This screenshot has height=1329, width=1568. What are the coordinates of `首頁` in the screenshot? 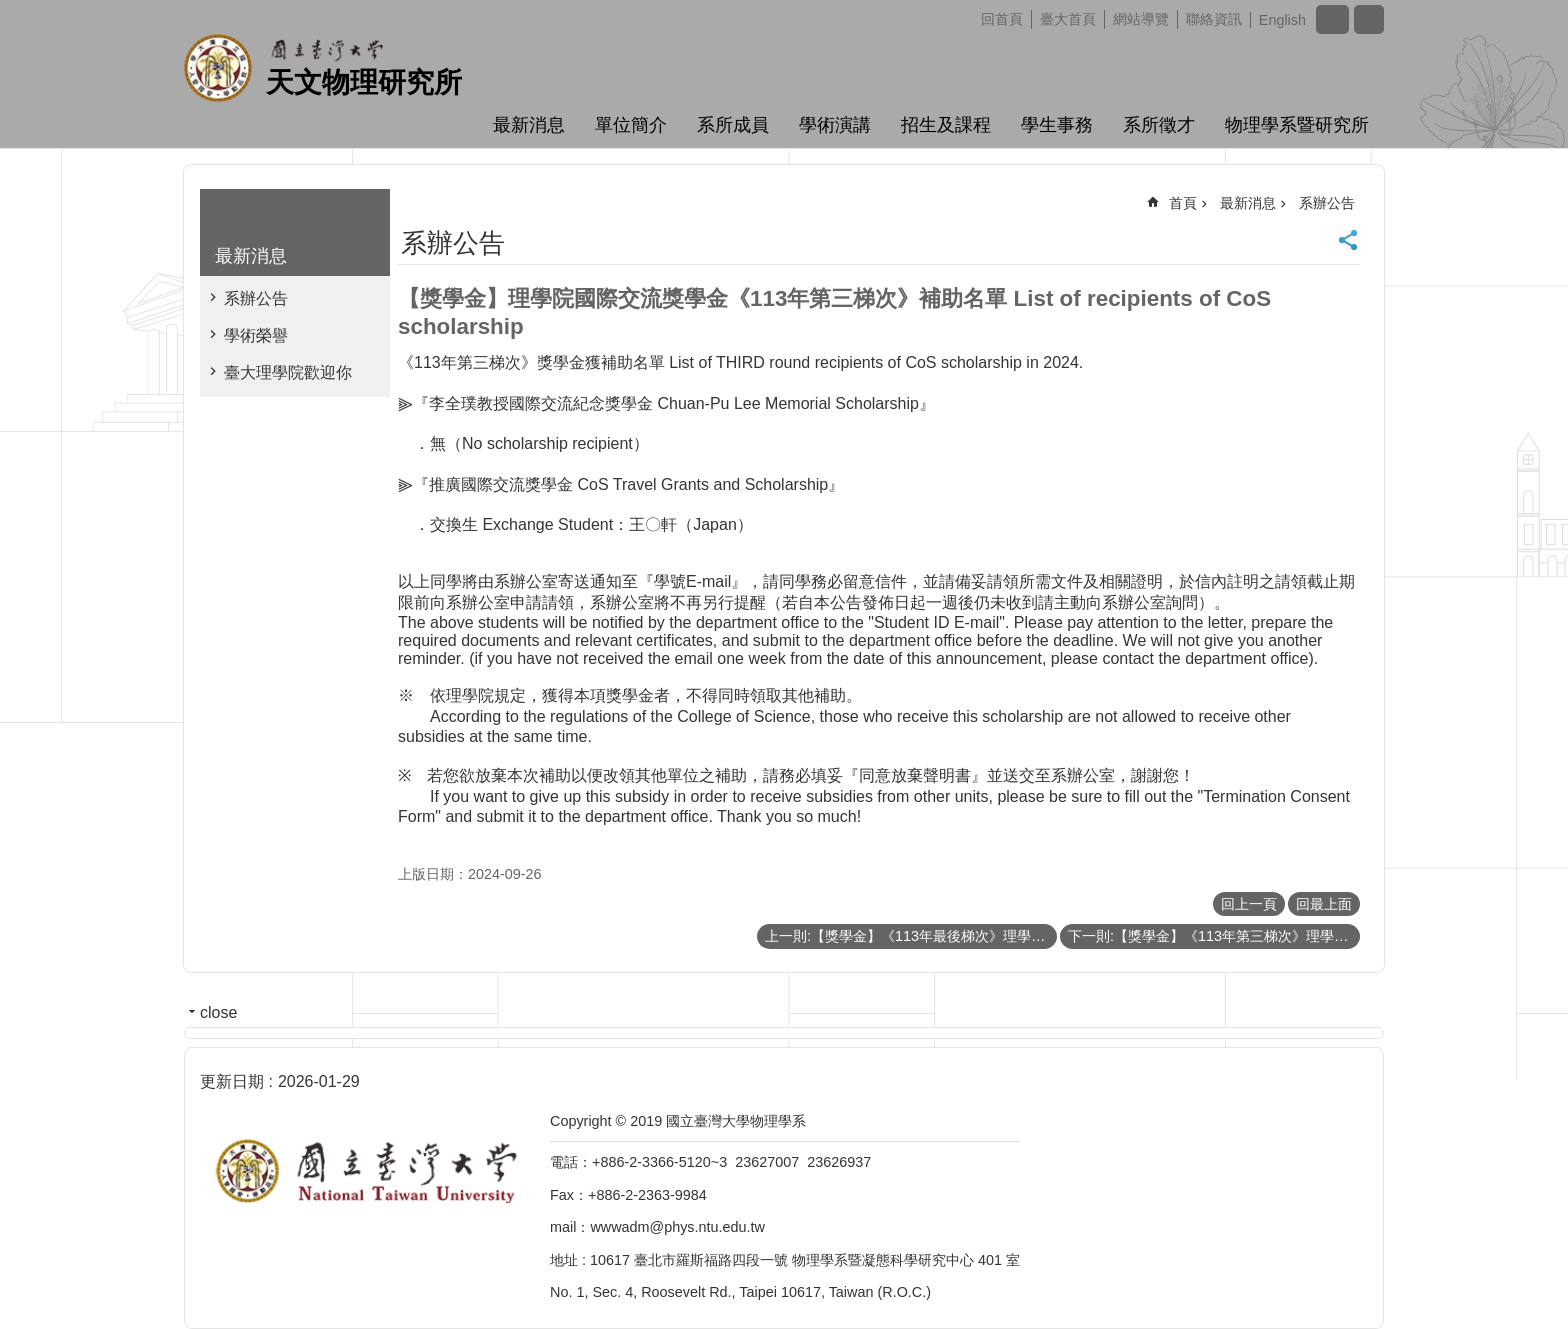 It's located at (1183, 203).